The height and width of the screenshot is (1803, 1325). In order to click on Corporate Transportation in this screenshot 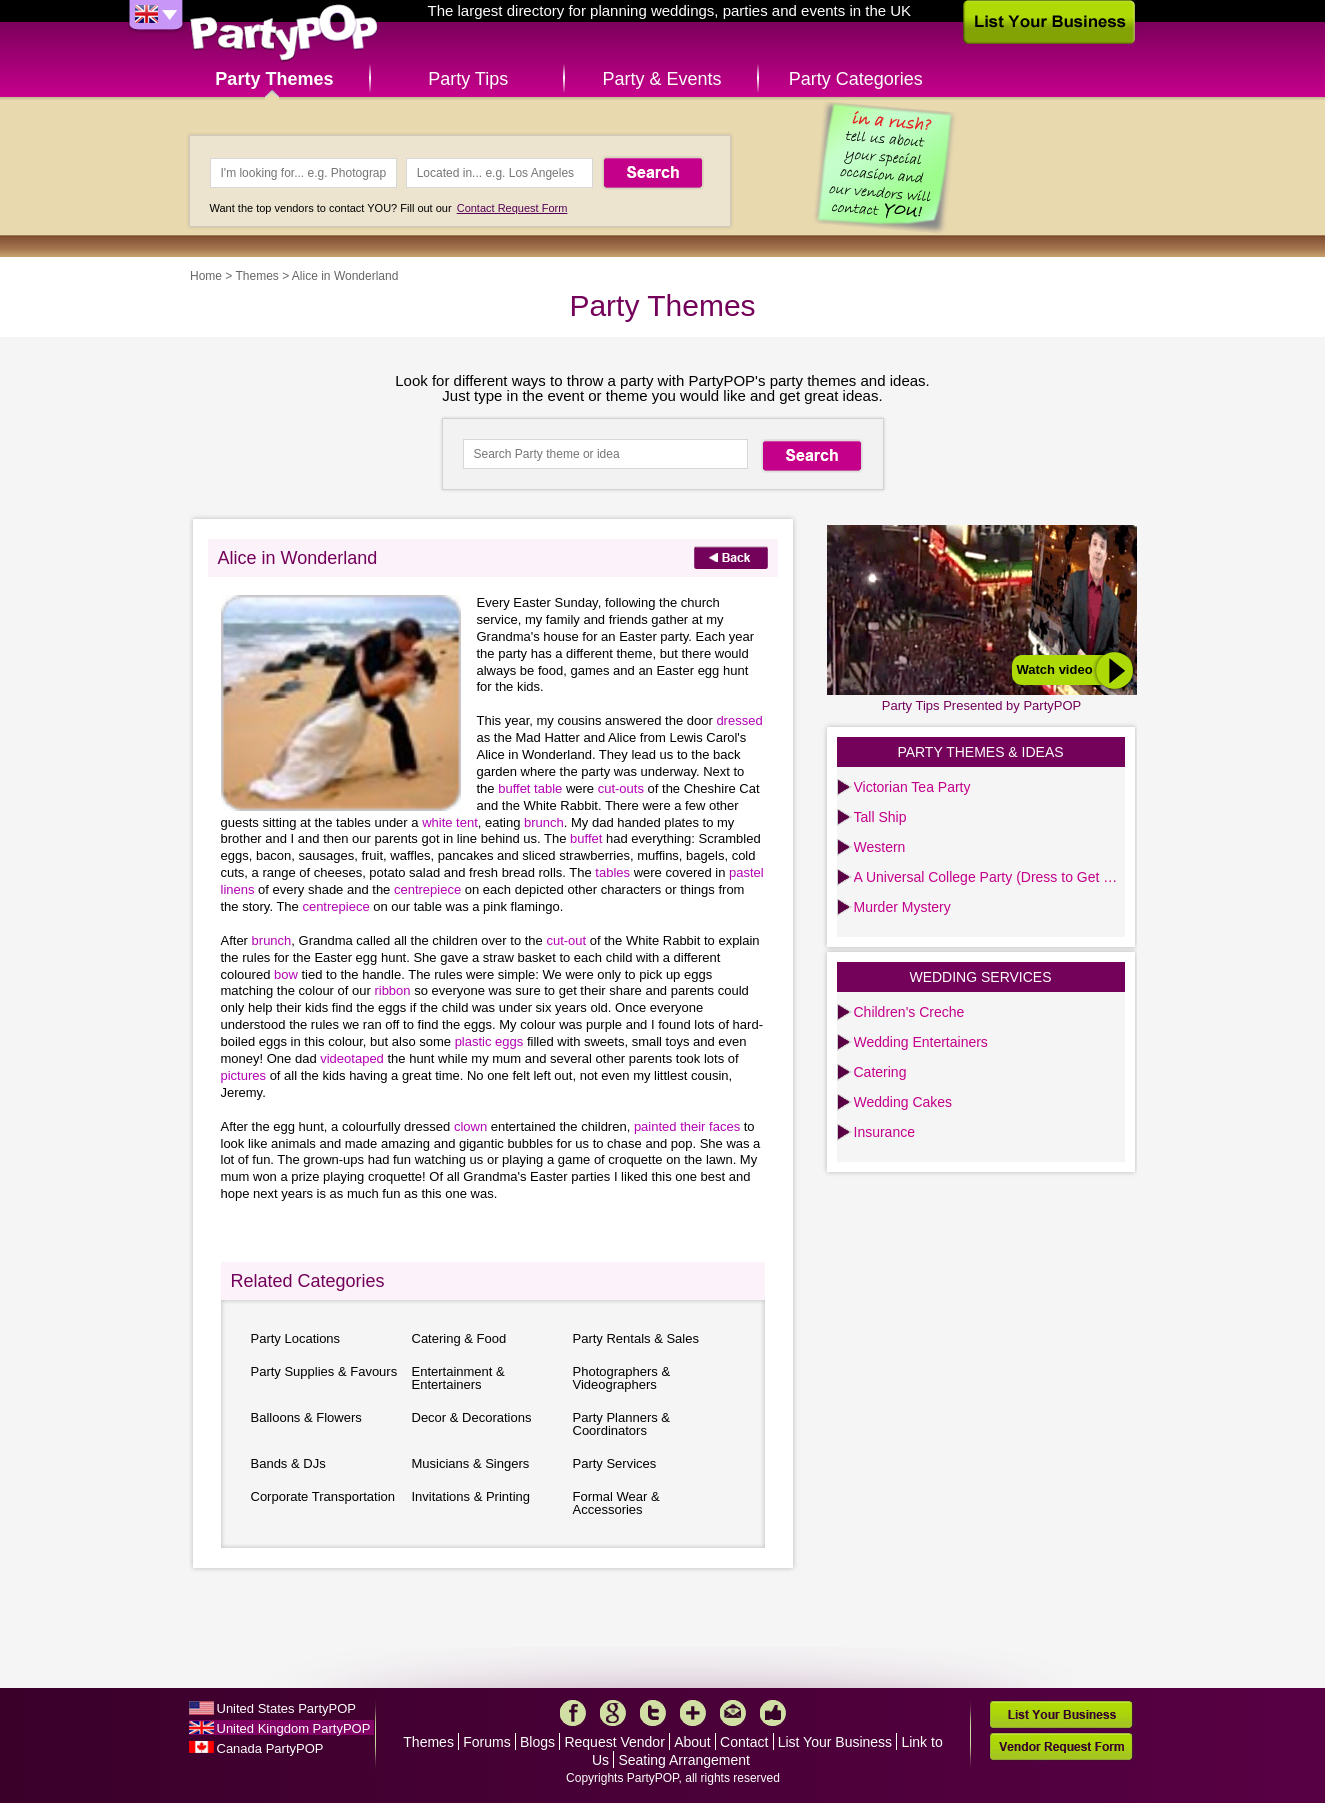, I will do `click(323, 1496)`.